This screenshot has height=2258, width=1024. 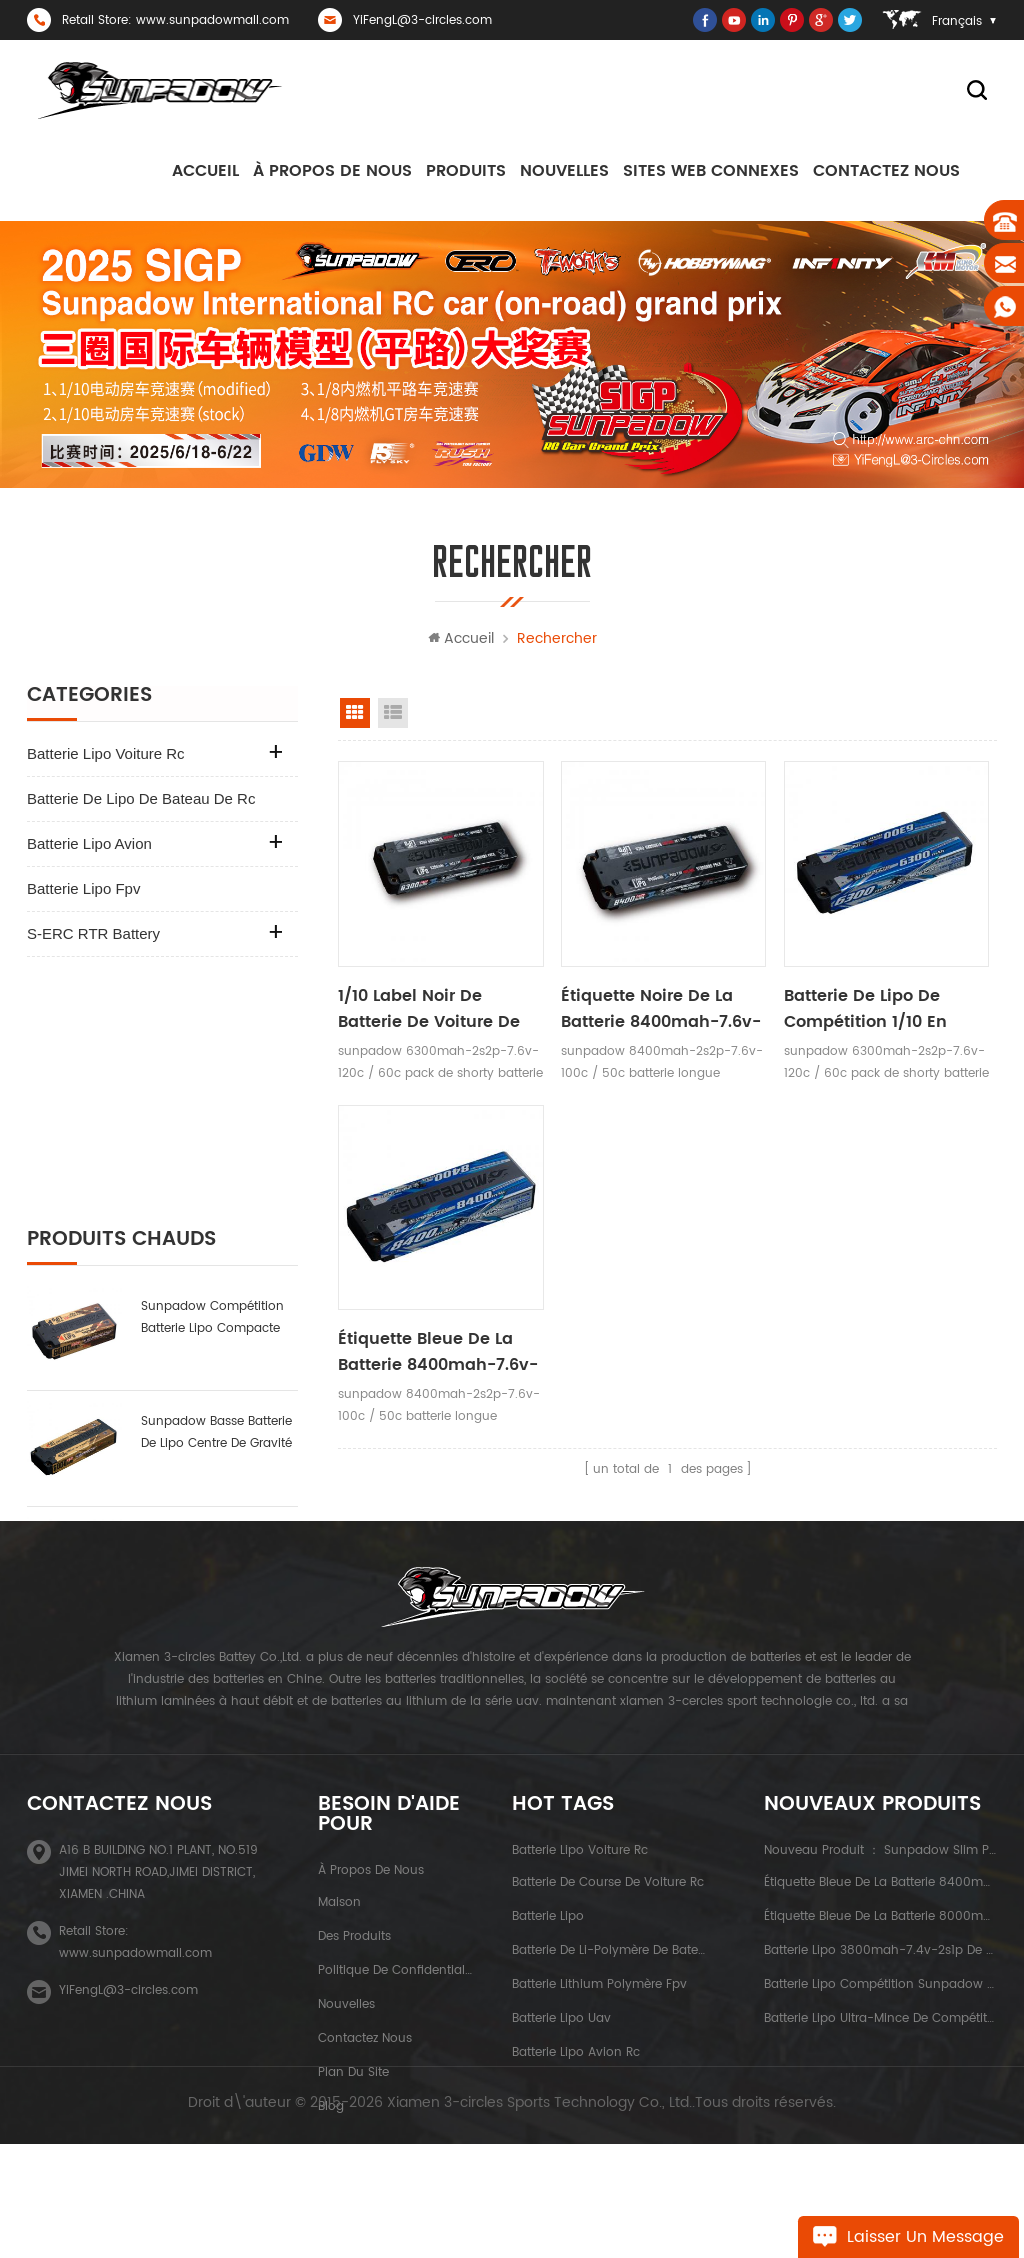 What do you see at coordinates (576, 2078) in the screenshot?
I see `batterie lipo avion rc` at bounding box center [576, 2078].